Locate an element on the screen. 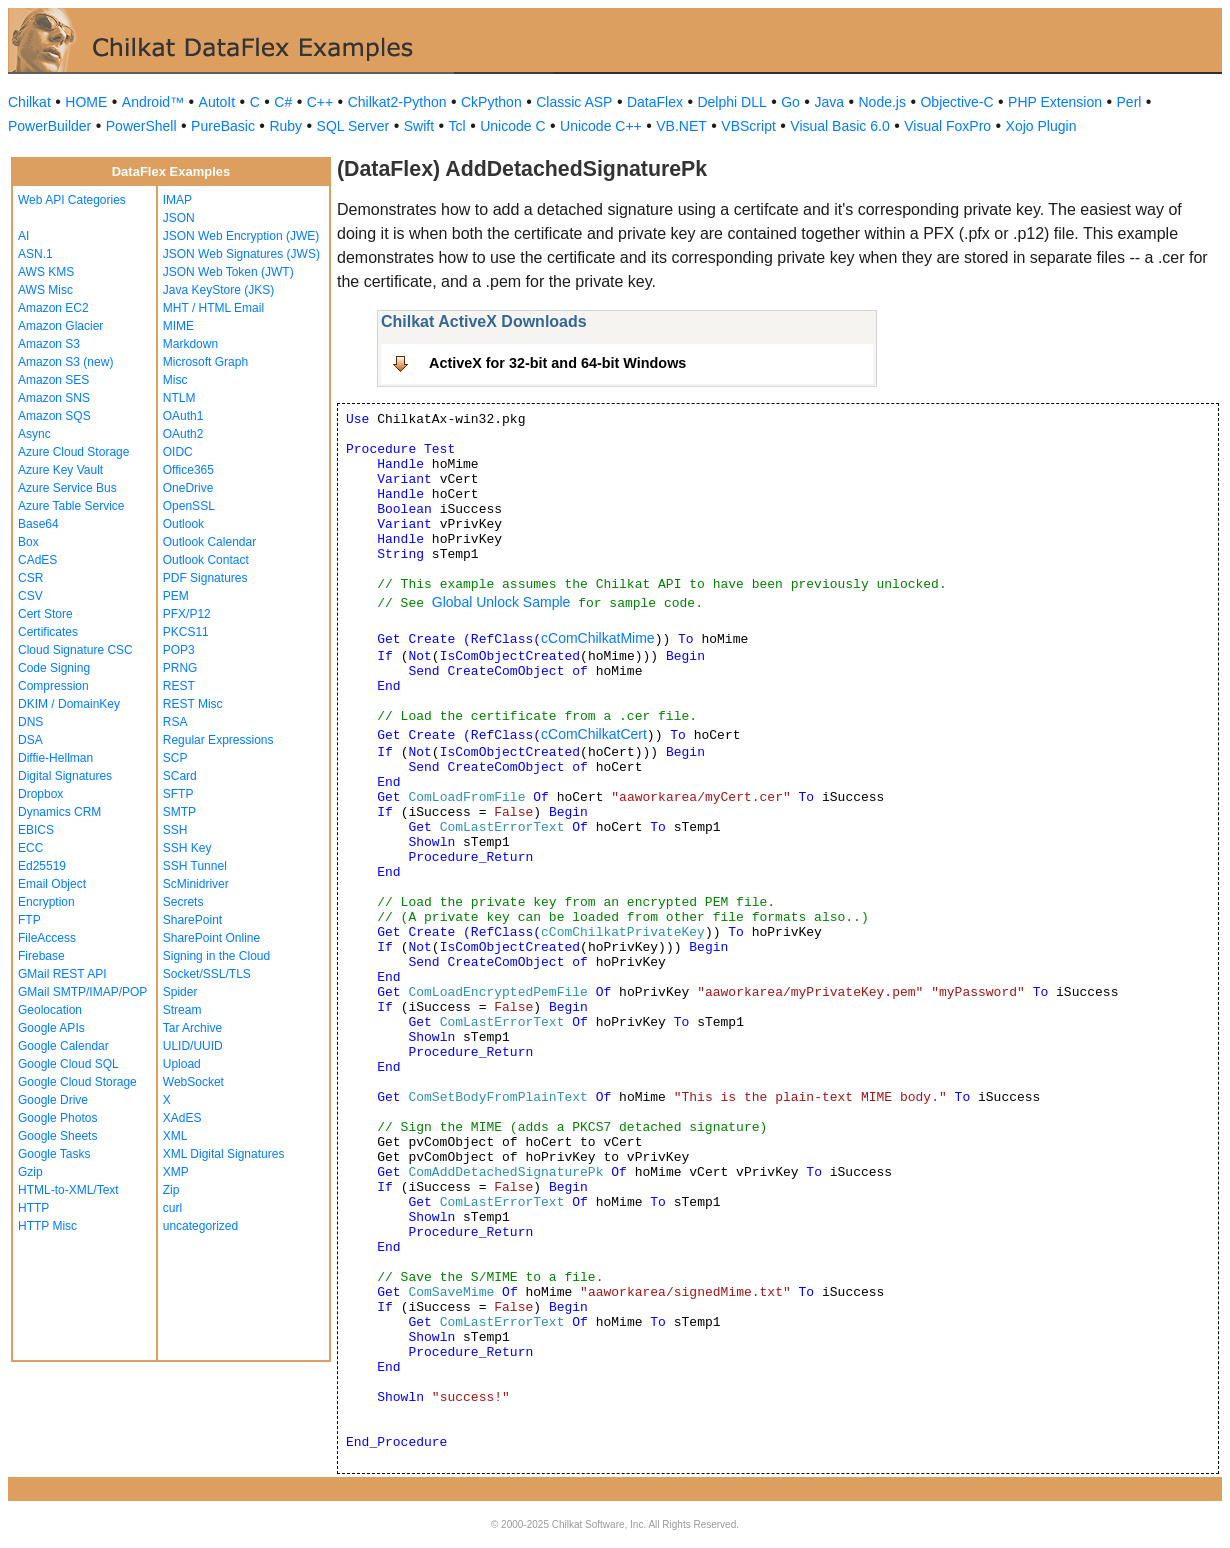 This screenshot has height=1548, width=1230. FTP is located at coordinates (29, 920).